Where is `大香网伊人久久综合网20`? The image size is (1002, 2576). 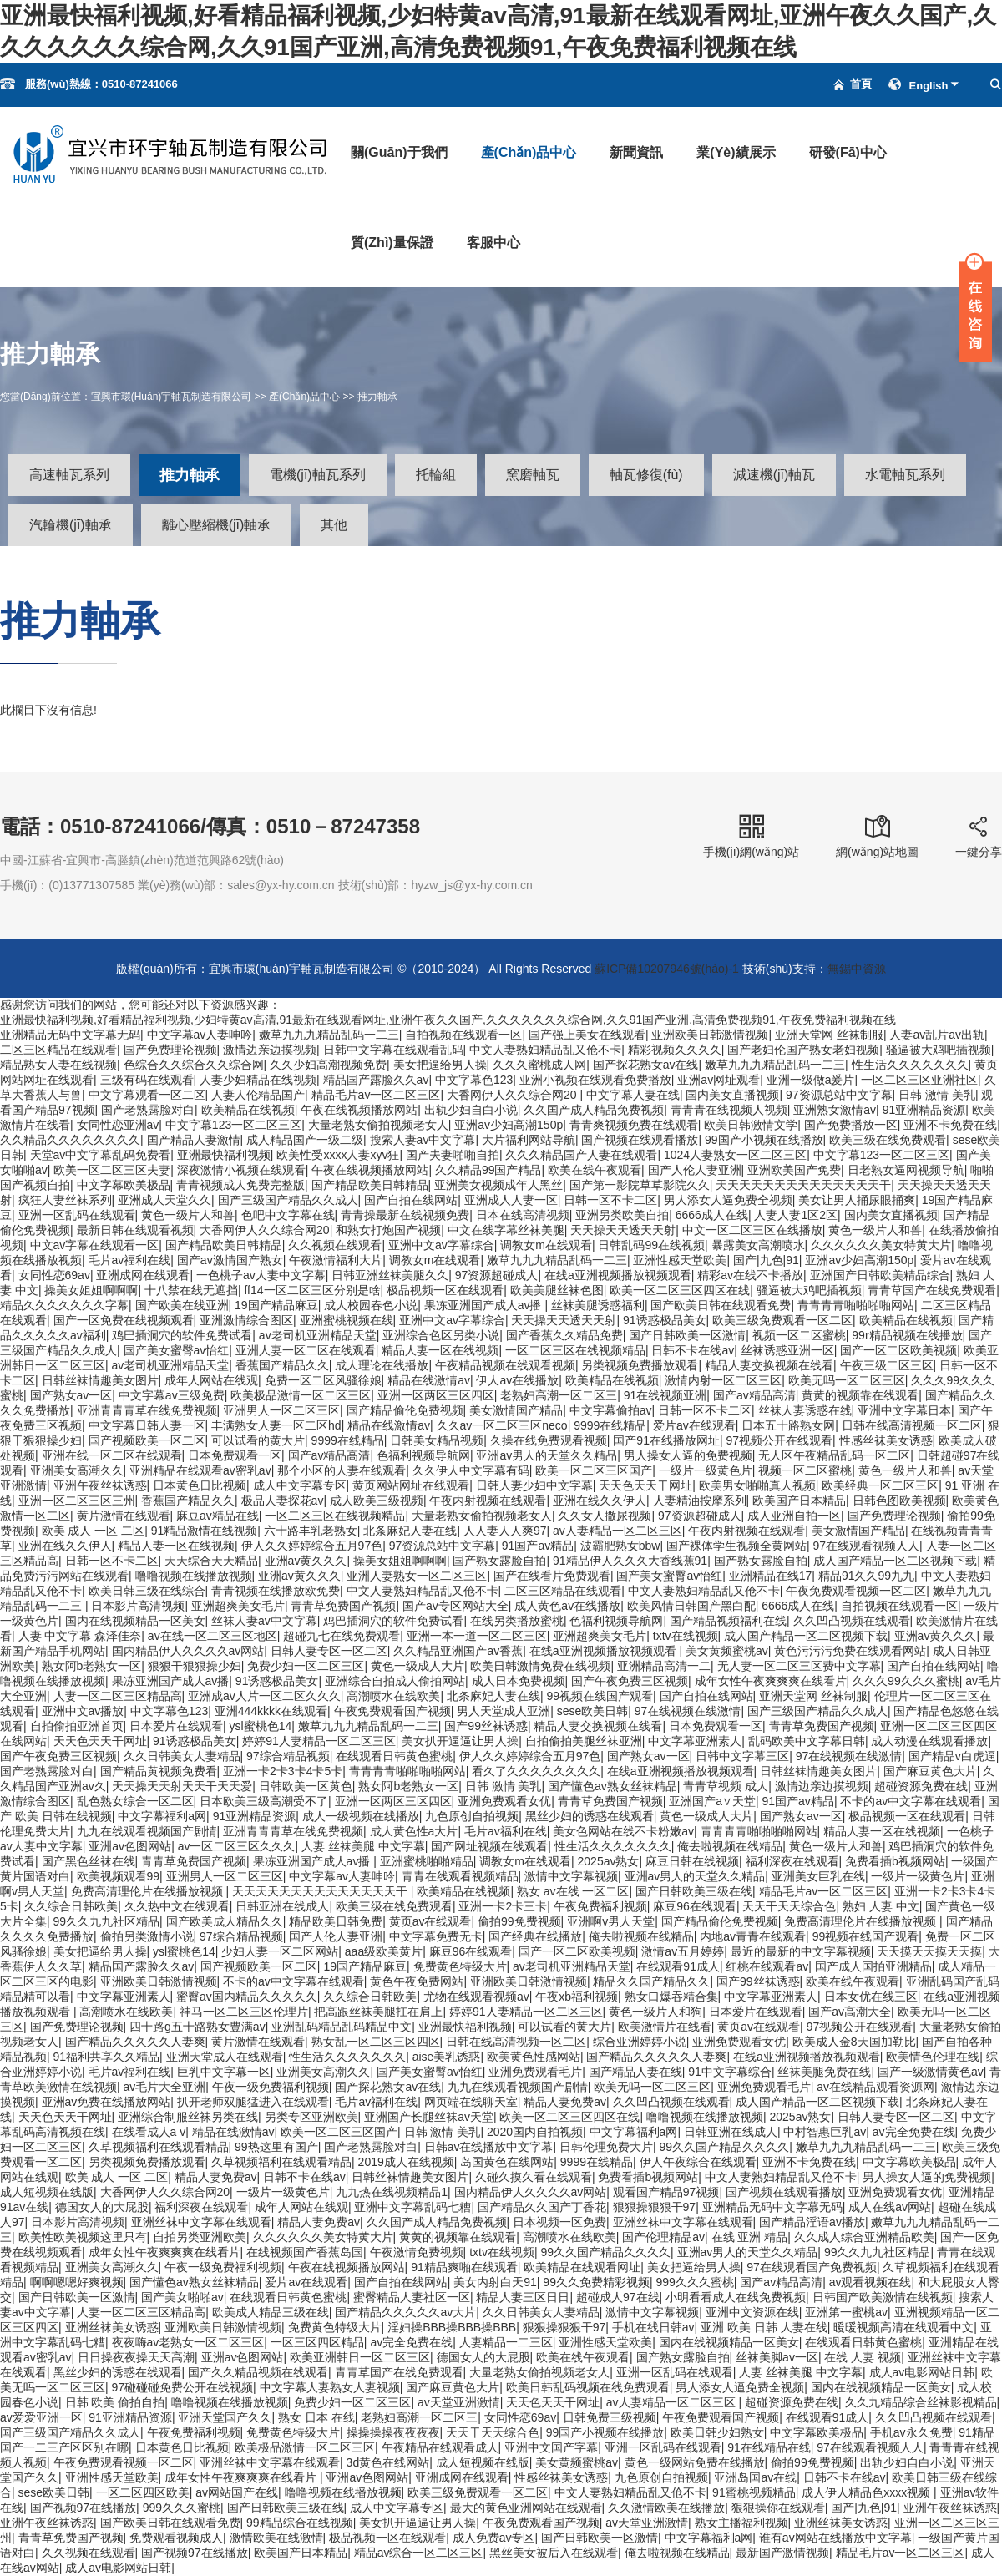 大香网伊人久久综合网20 is located at coordinates (513, 1094).